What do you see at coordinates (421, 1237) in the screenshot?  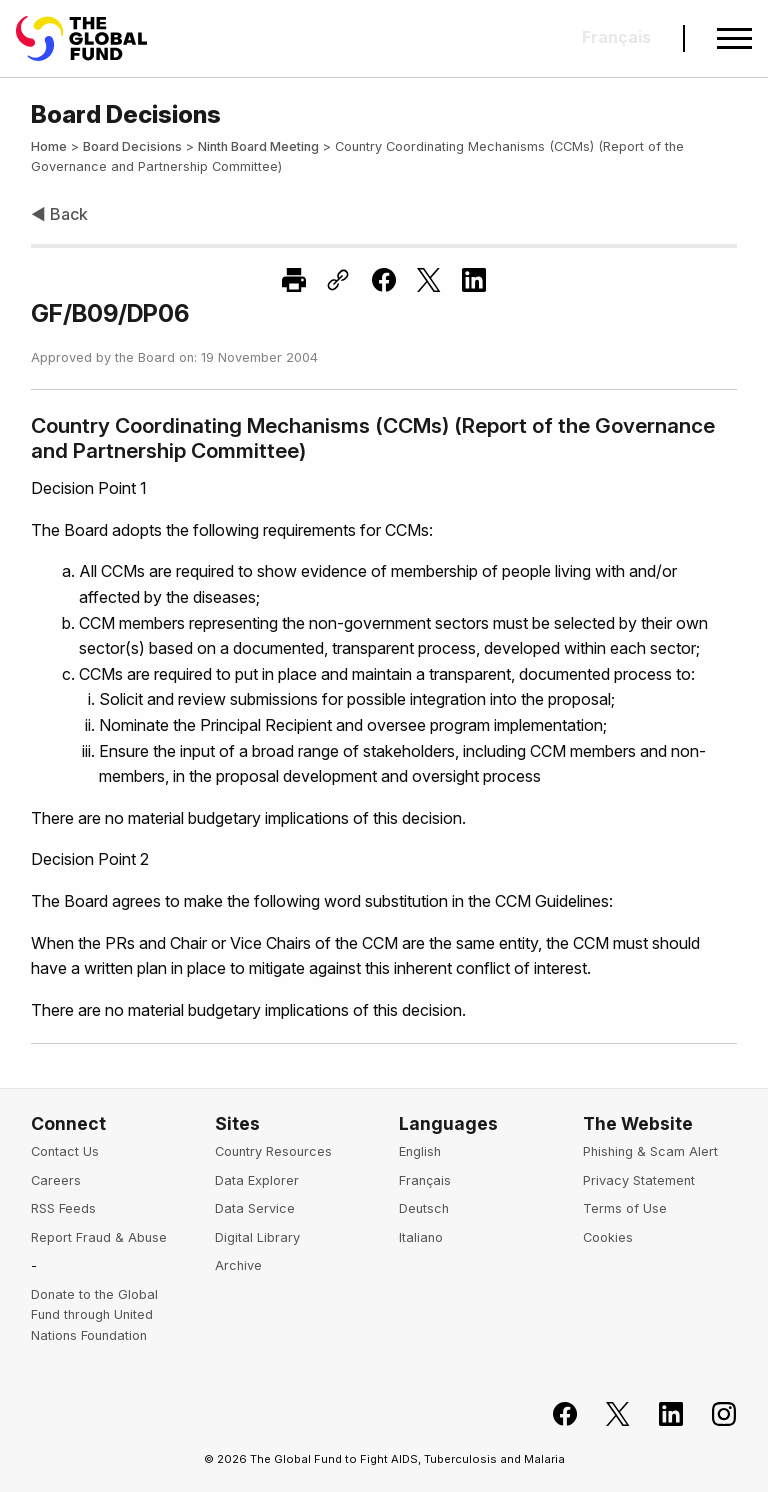 I see `Italiano` at bounding box center [421, 1237].